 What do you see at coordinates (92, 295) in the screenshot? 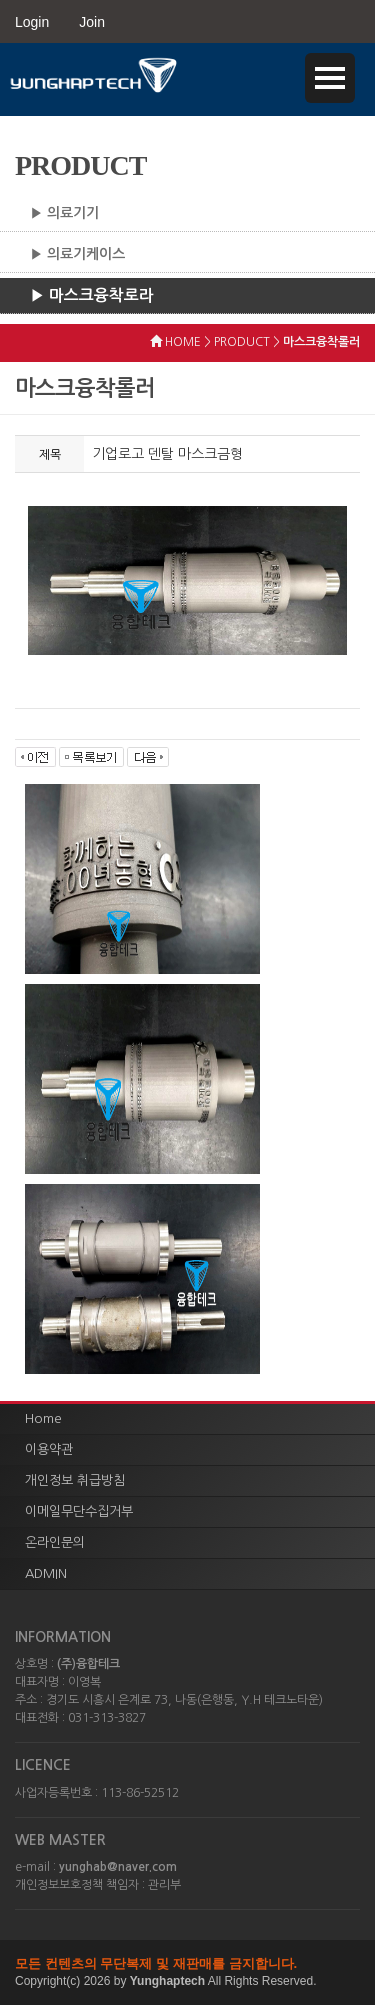
I see `▶ 마스크융착로라` at bounding box center [92, 295].